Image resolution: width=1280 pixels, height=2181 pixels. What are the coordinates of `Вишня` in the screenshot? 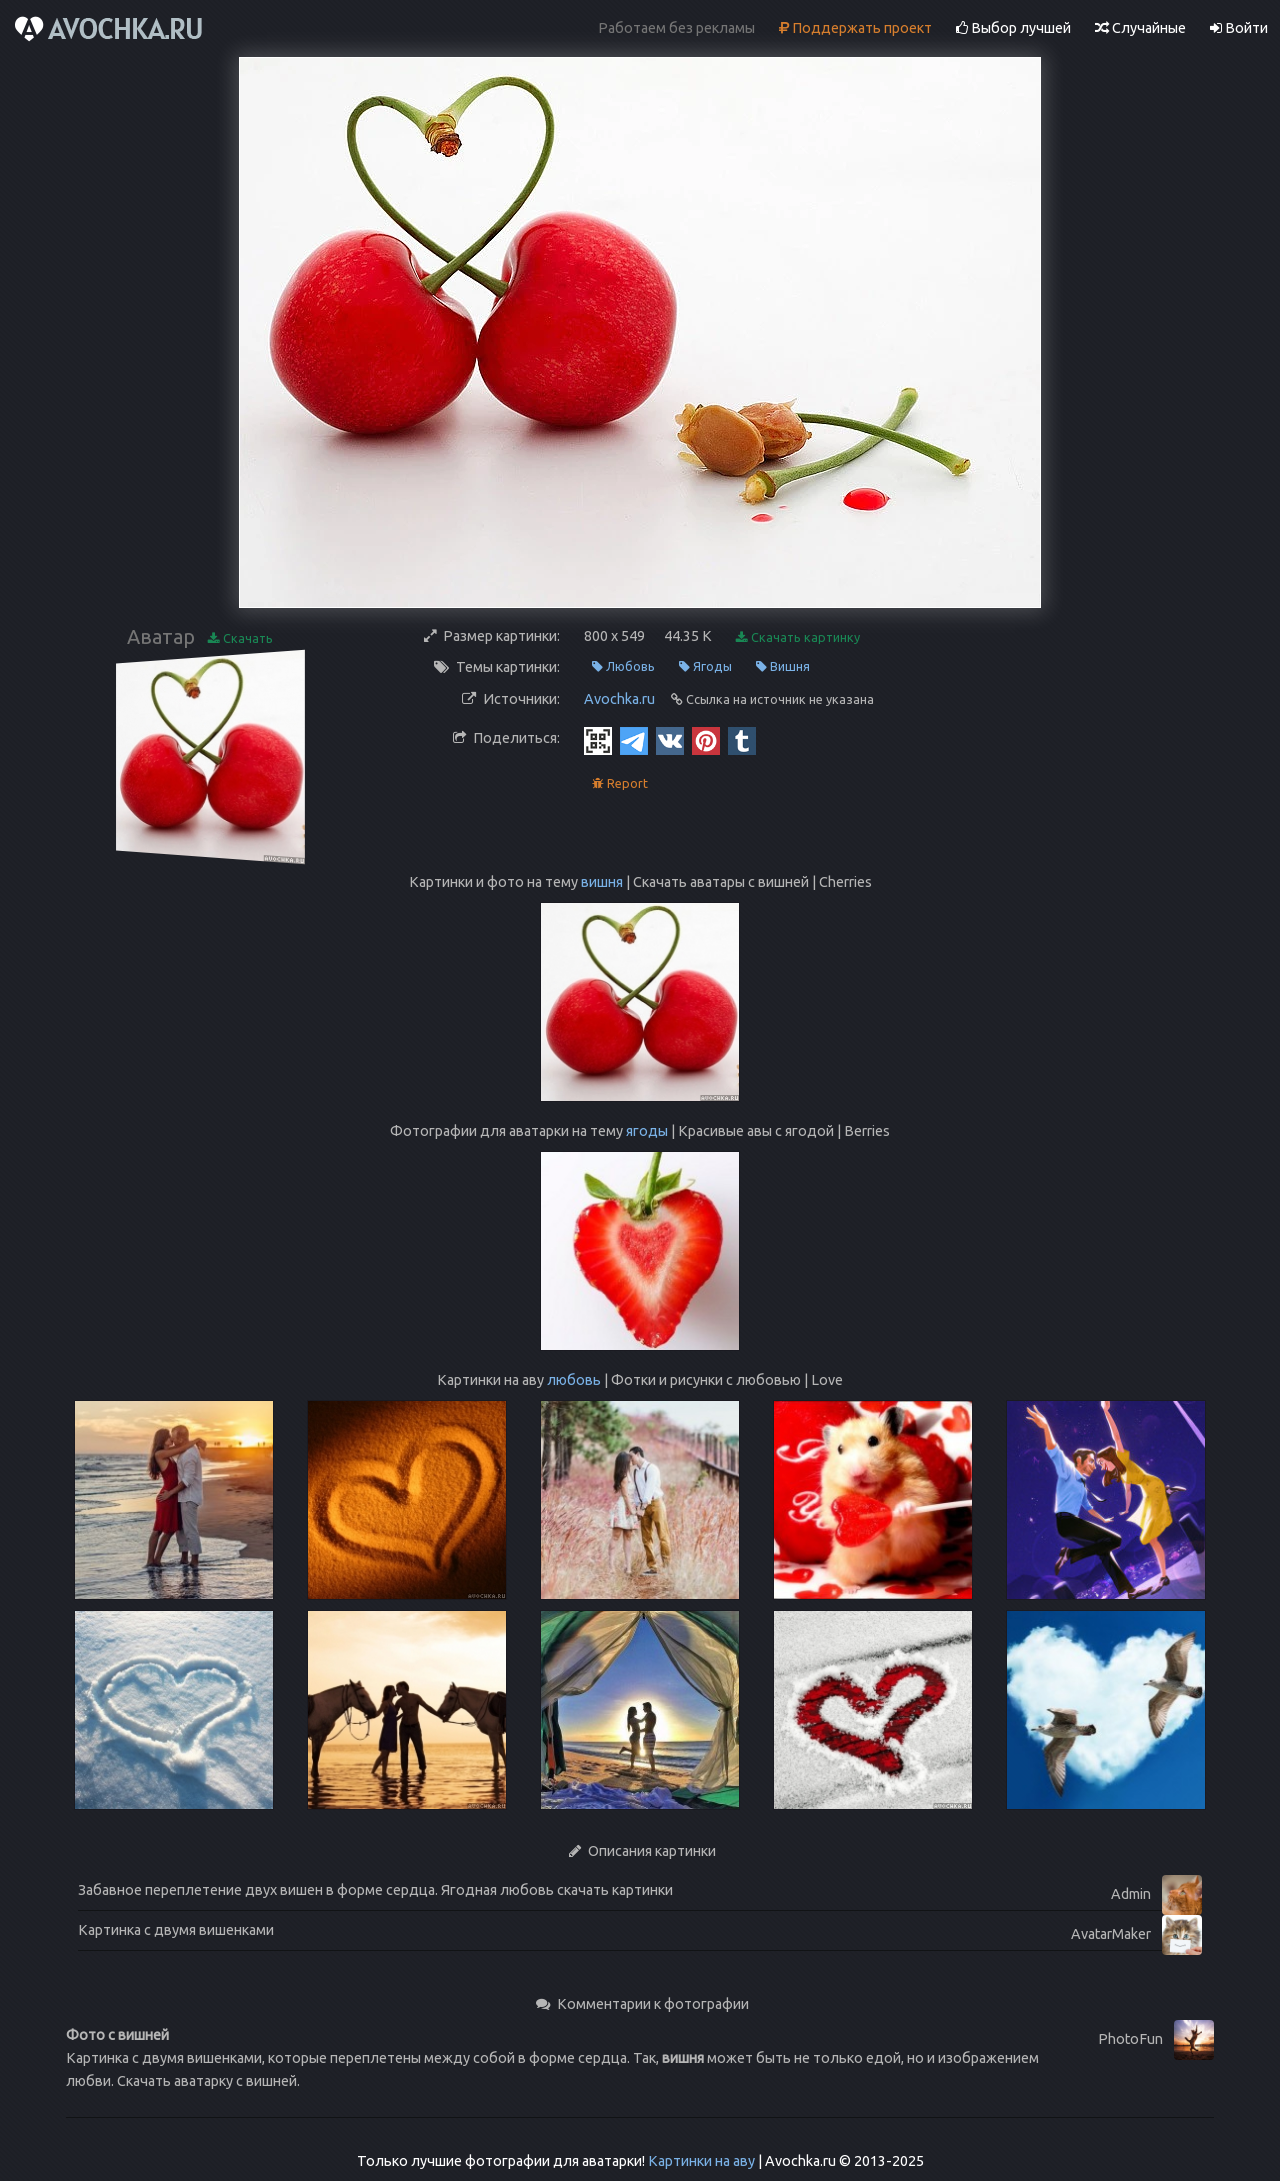 It's located at (783, 666).